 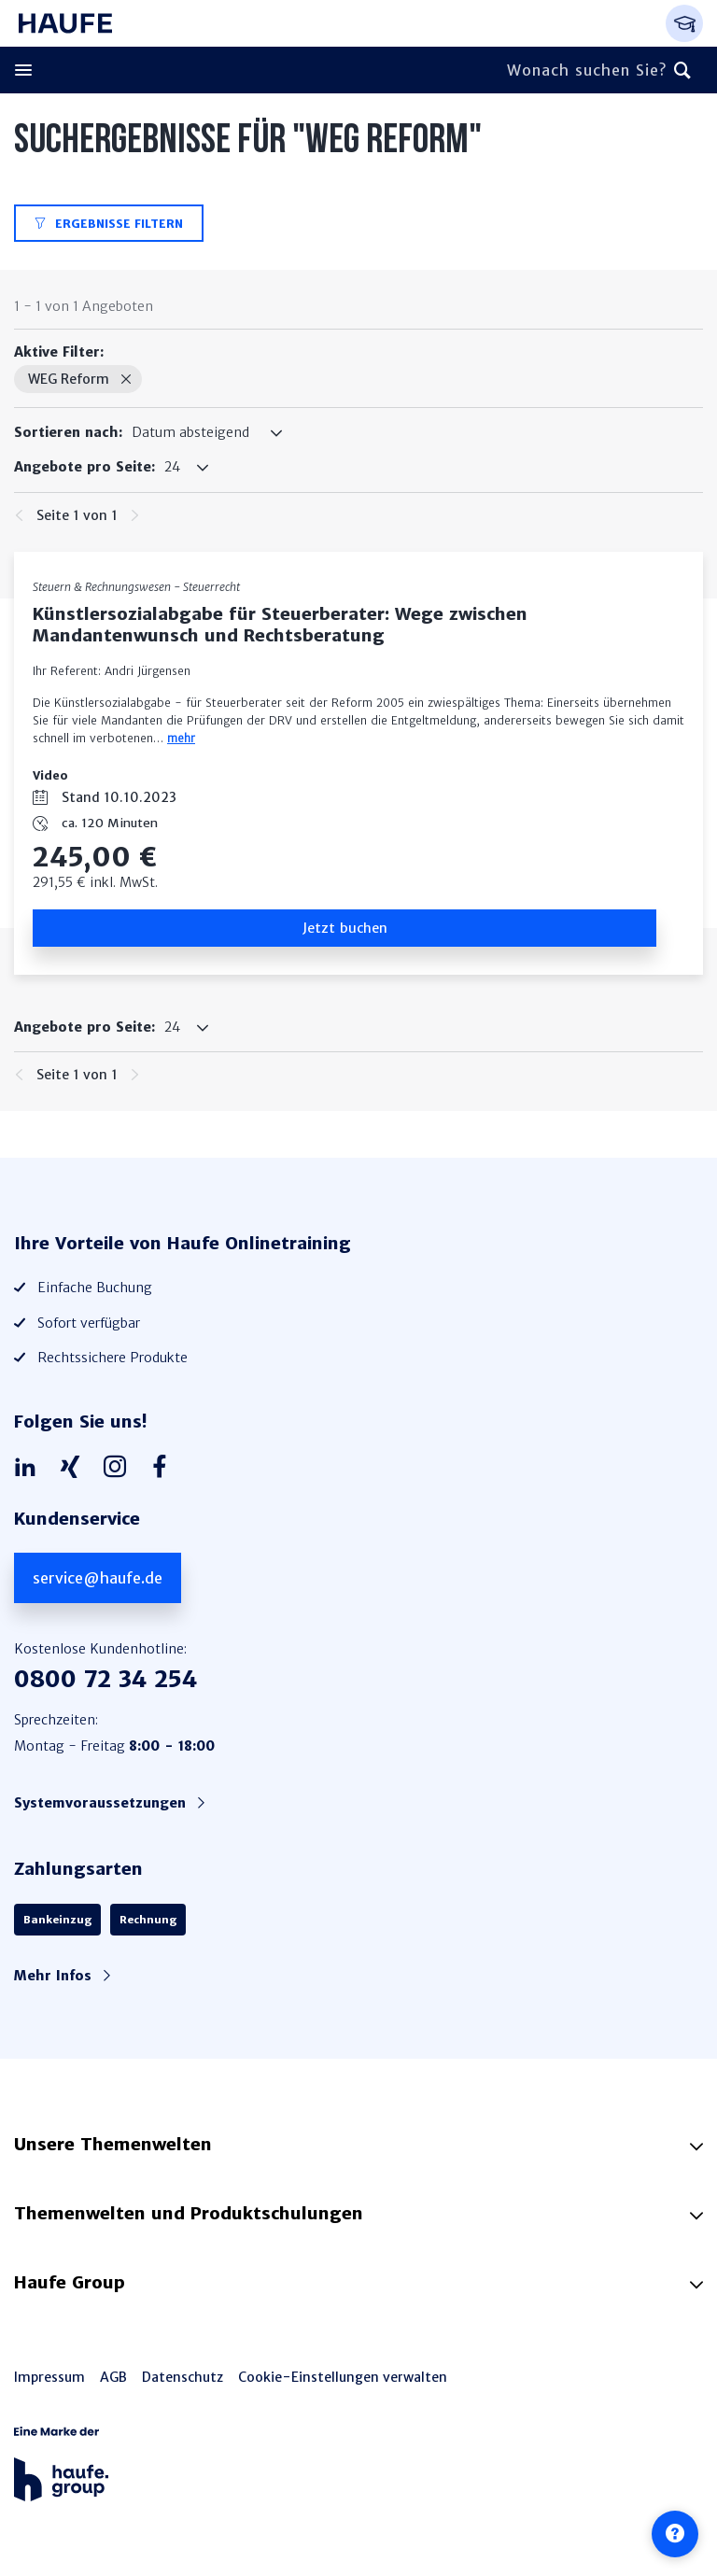 What do you see at coordinates (147, 671) in the screenshot?
I see `Andri Jürgensen` at bounding box center [147, 671].